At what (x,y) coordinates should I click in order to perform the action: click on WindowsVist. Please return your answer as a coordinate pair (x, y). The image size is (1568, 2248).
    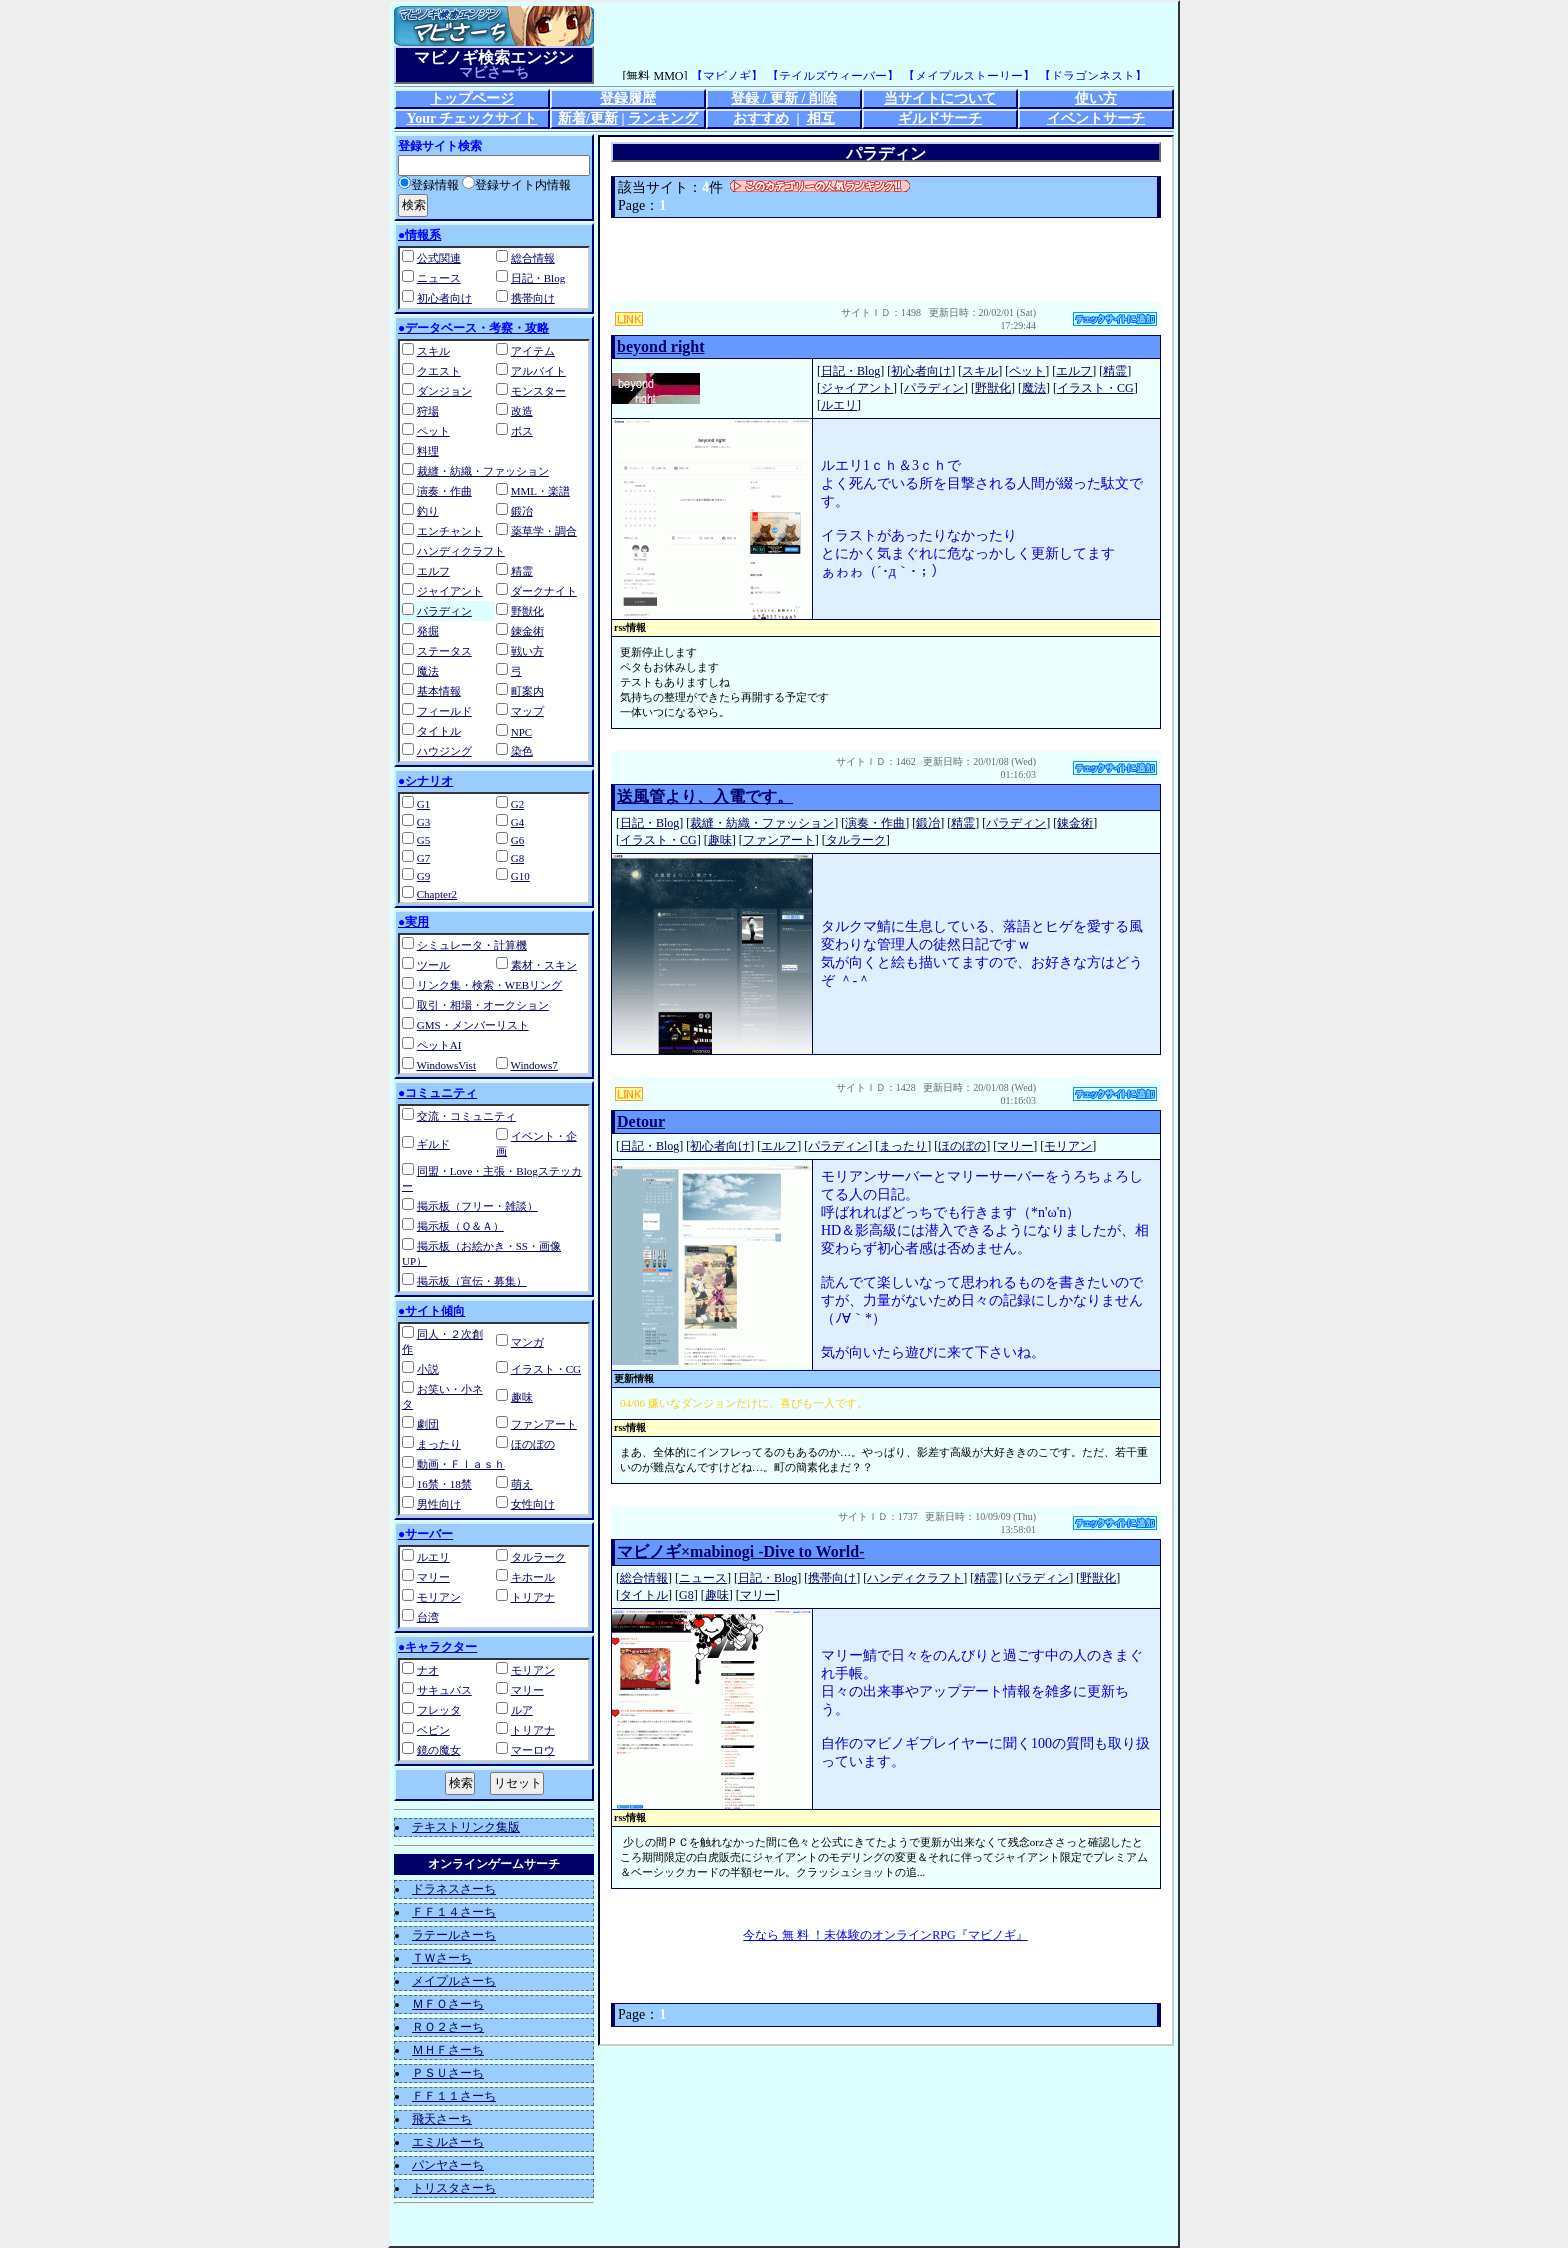
    Looking at the image, I should click on (446, 1065).